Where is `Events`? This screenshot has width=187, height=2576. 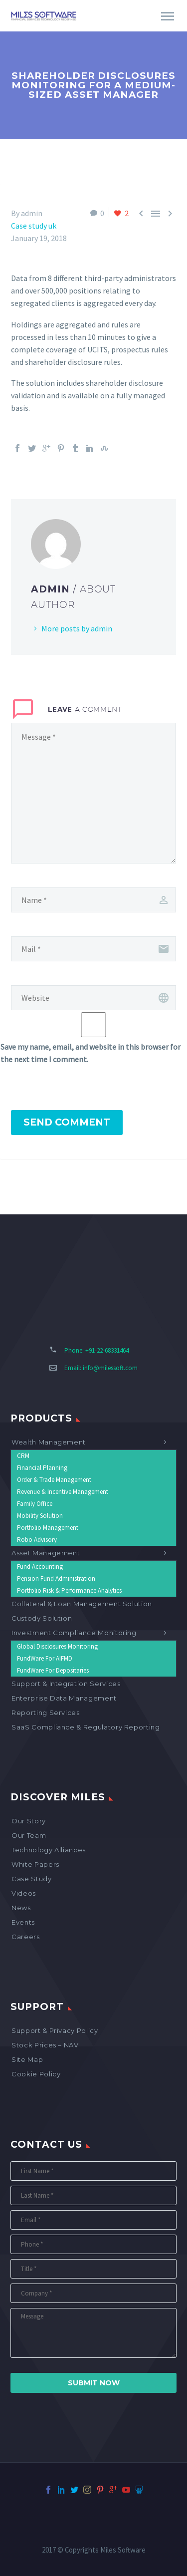 Events is located at coordinates (23, 1922).